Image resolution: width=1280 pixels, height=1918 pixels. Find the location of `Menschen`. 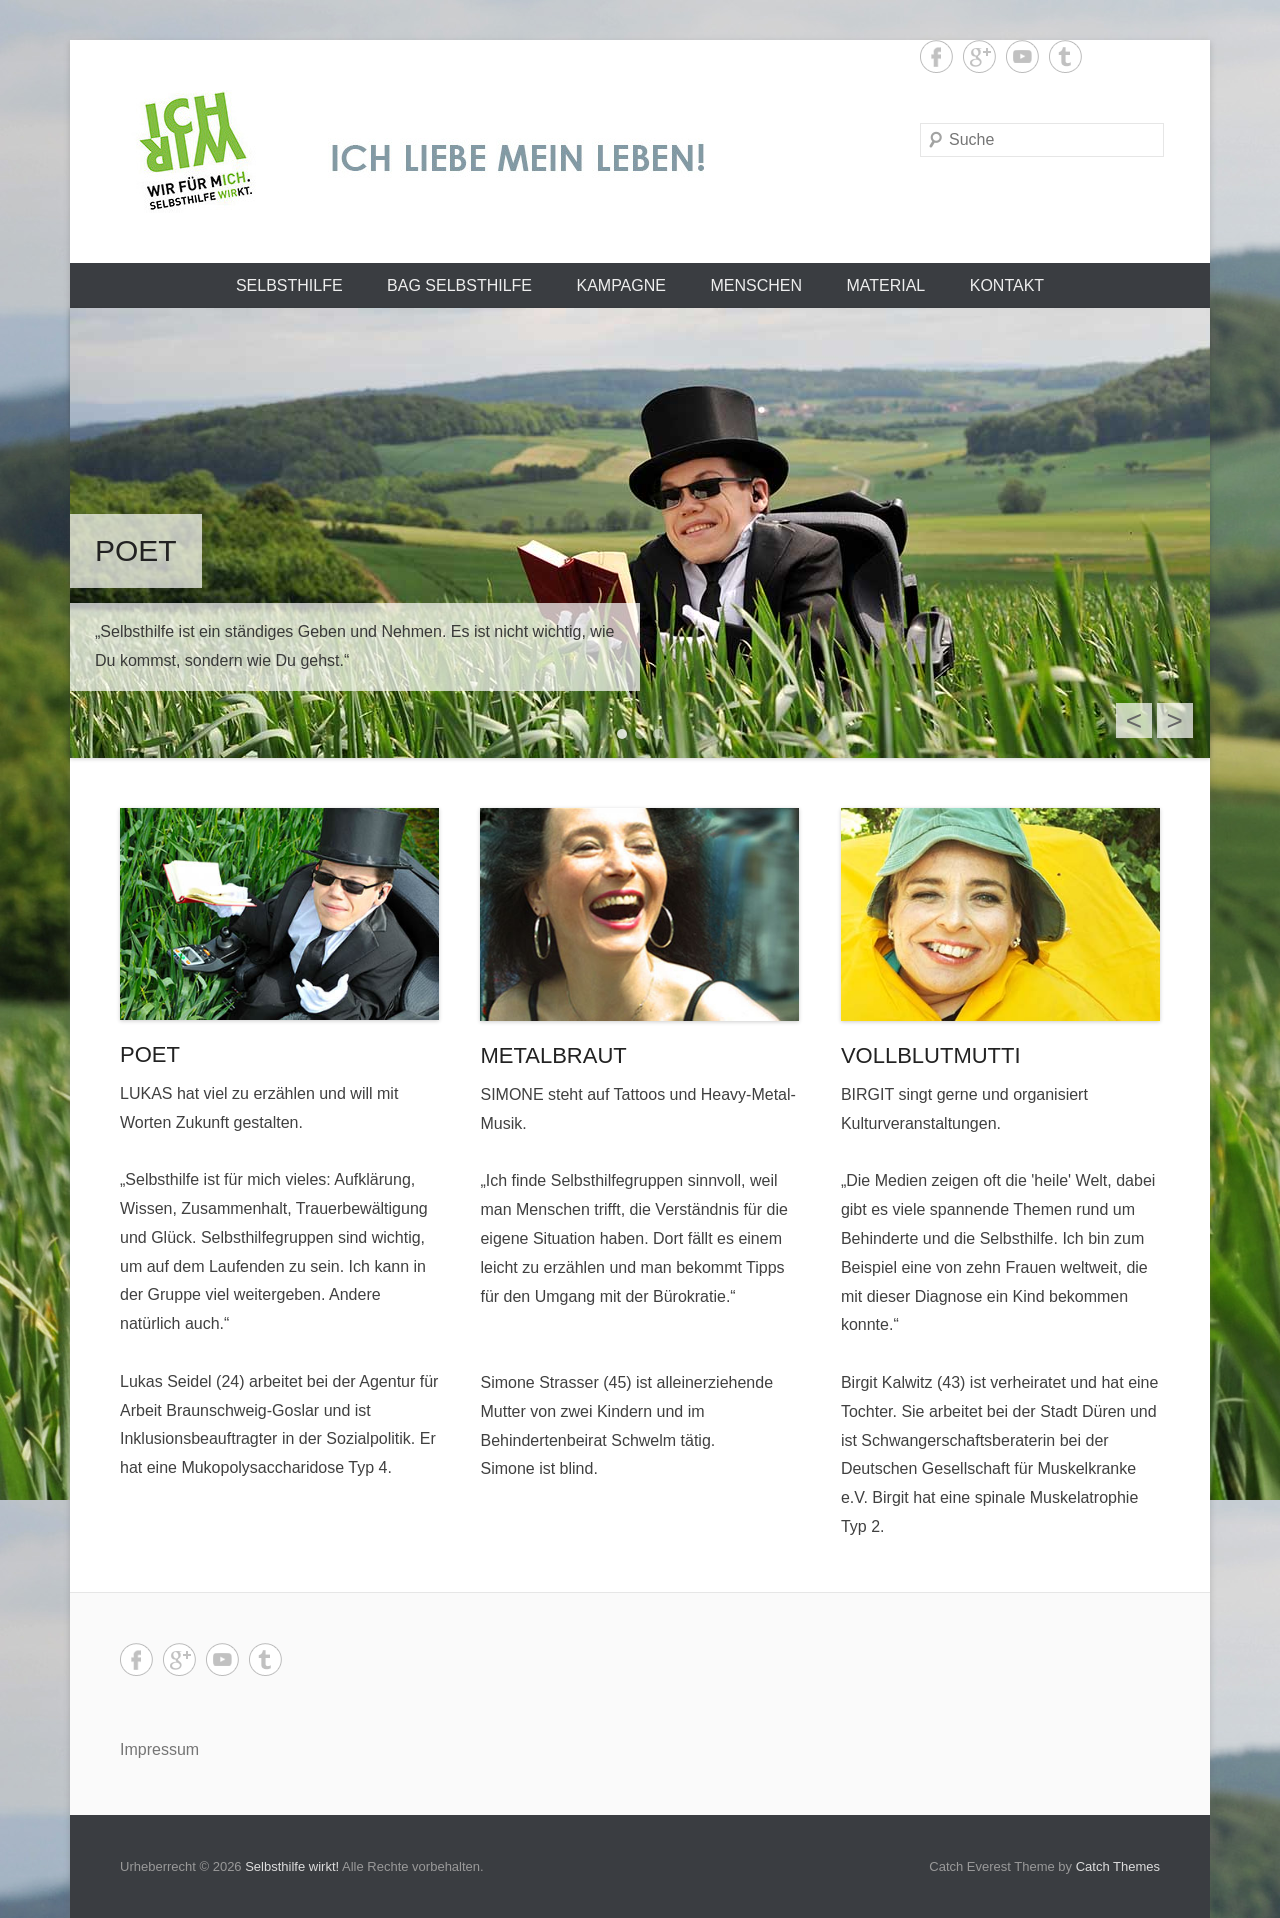

Menschen is located at coordinates (756, 285).